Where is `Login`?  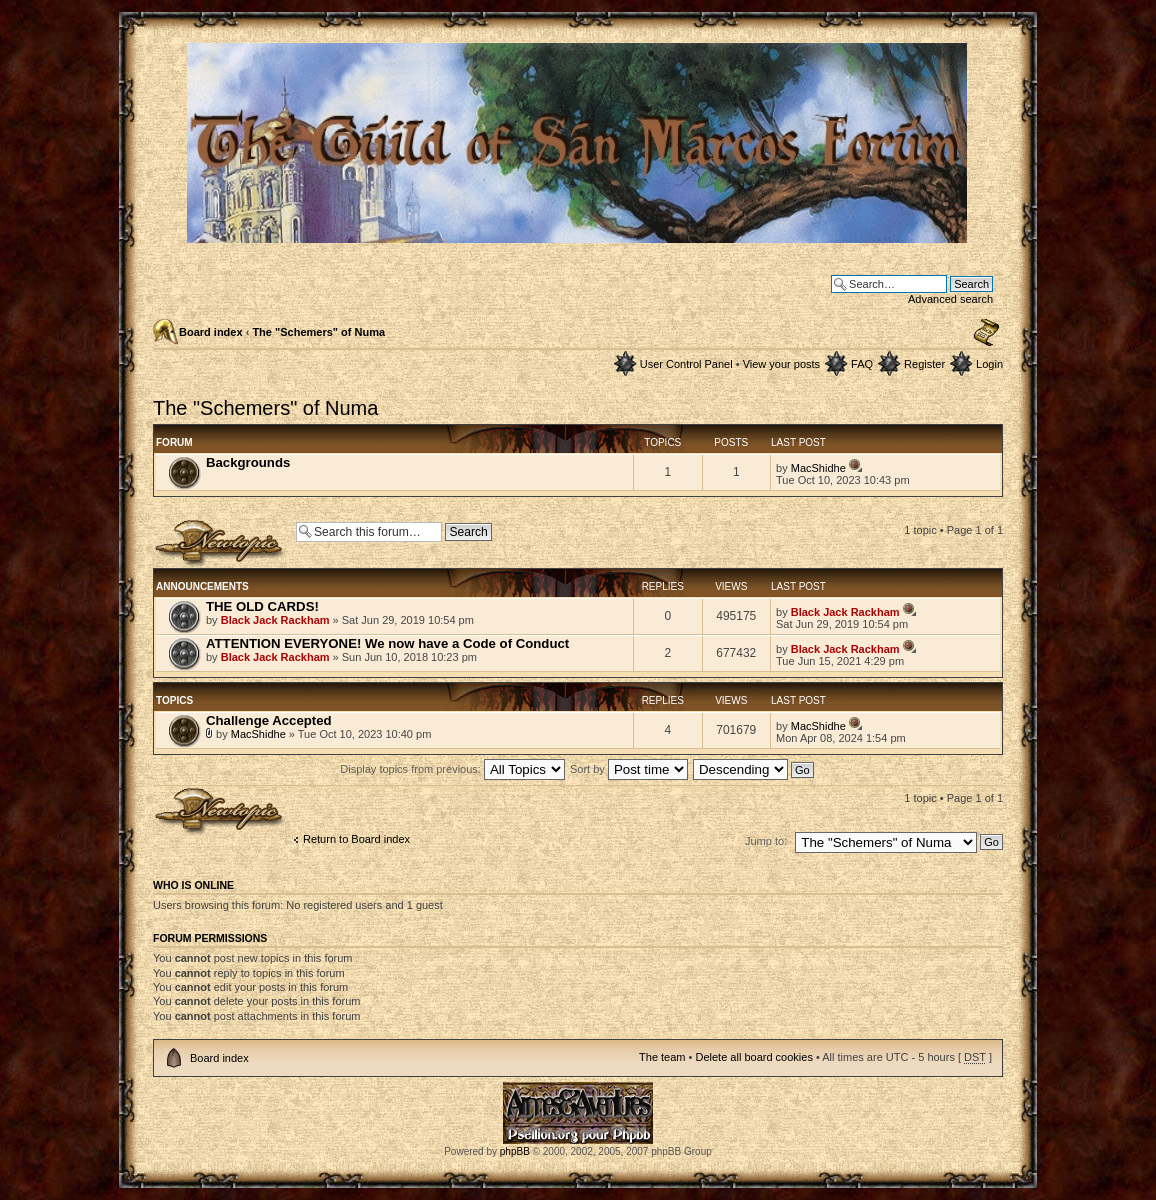
Login is located at coordinates (989, 364).